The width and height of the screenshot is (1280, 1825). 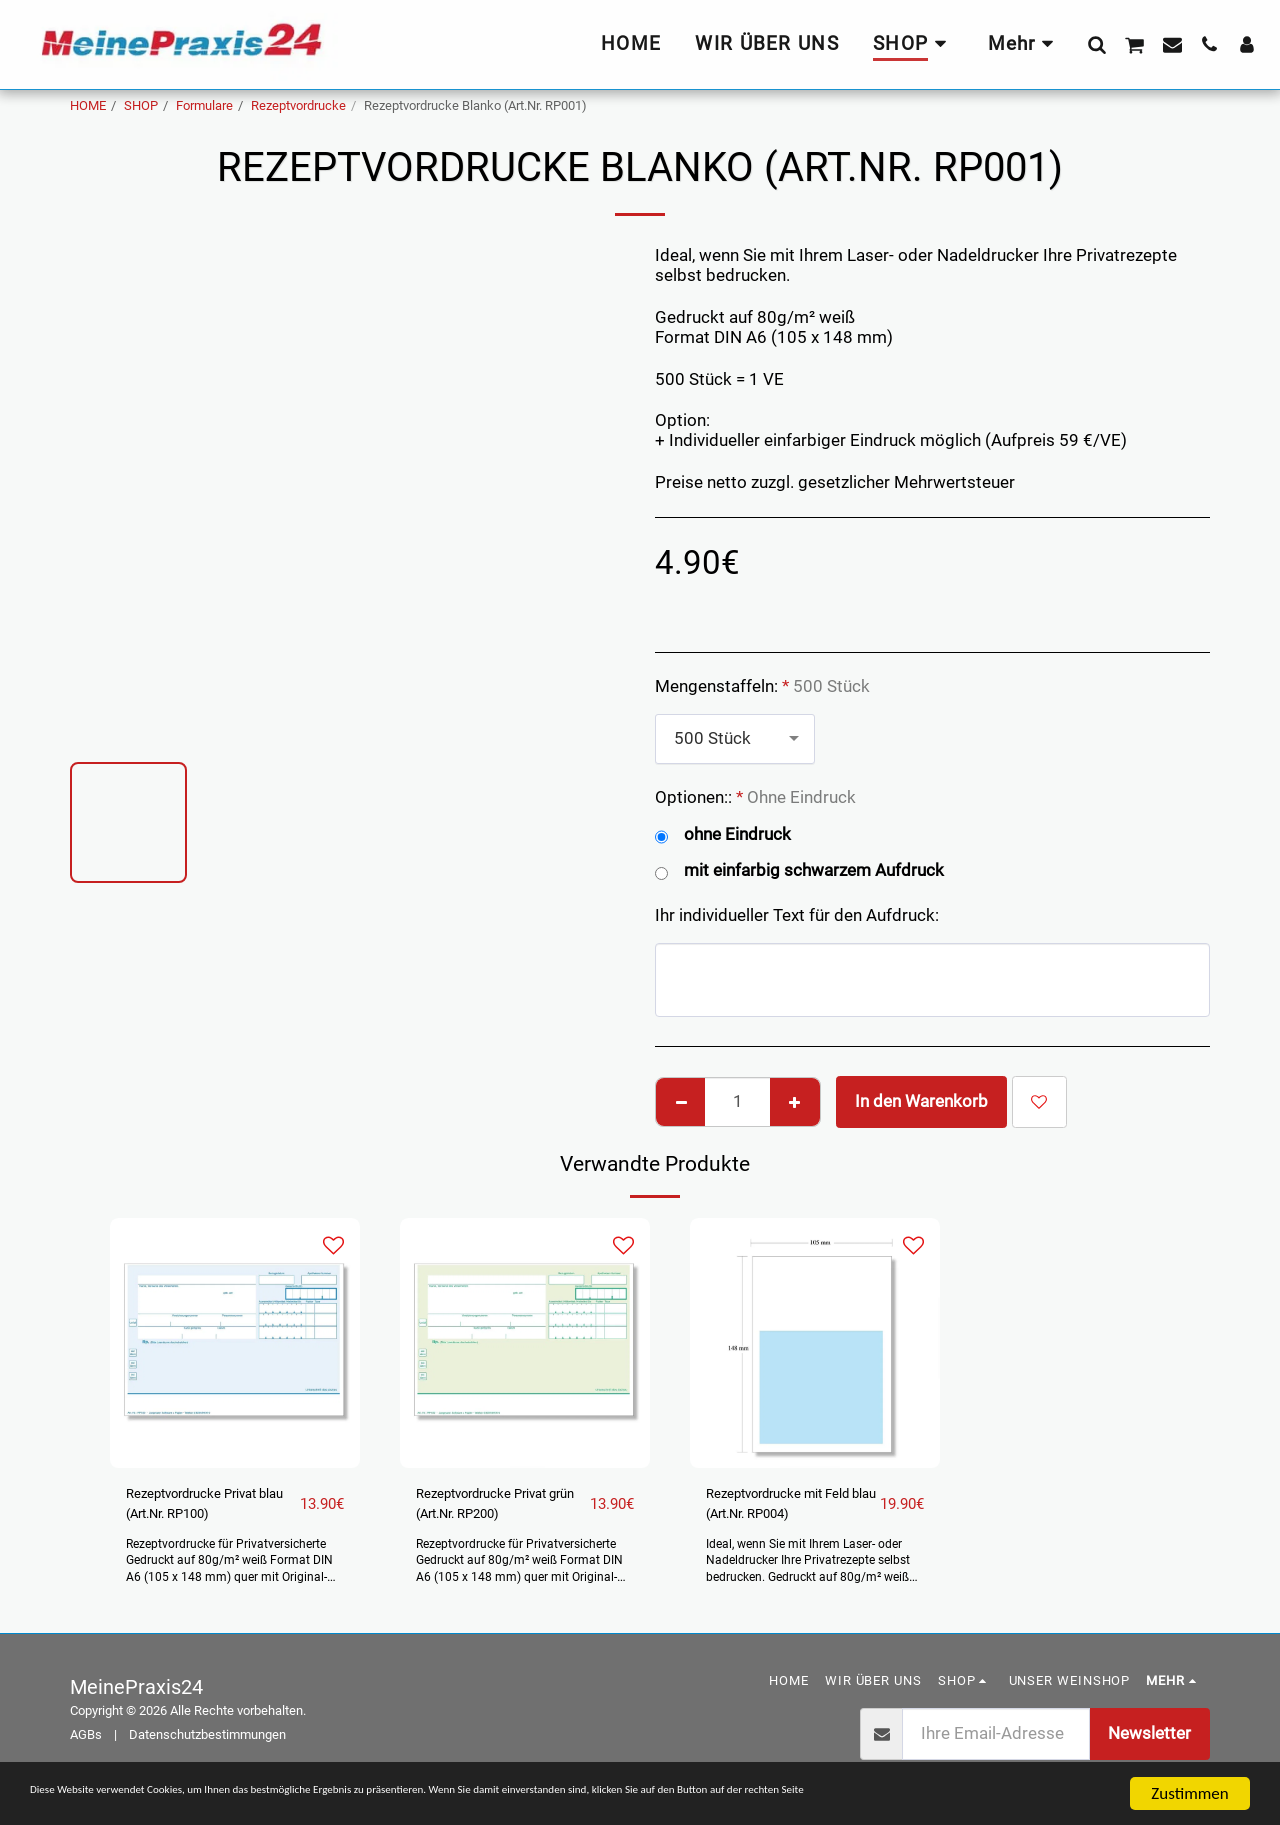 I want to click on Rezeptvordrucke mit Feld blau (Art.Nr. RP004), so click(x=784, y=1510).